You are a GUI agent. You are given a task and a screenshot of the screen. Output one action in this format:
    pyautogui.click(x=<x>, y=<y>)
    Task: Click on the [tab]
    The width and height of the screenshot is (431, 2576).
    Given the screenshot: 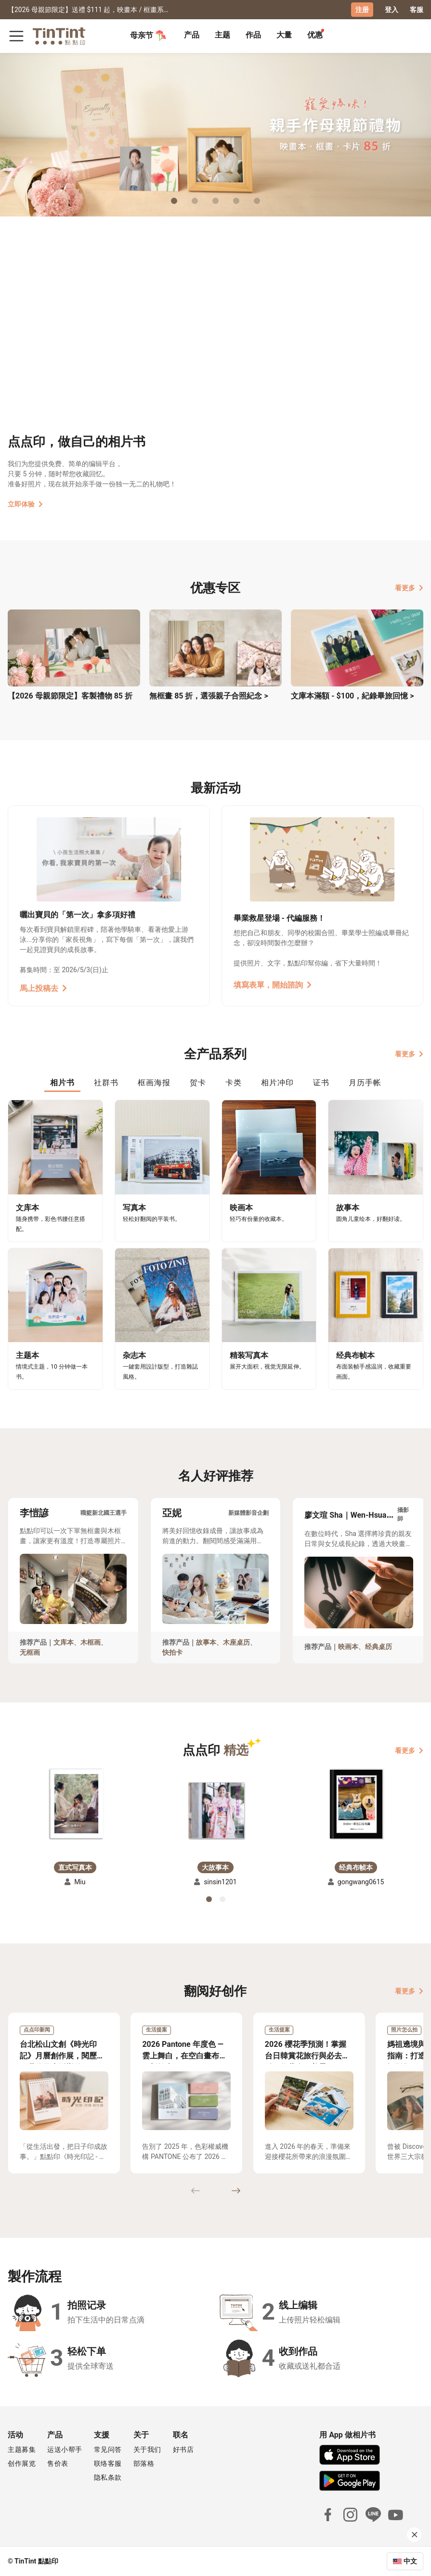 What is the action you would take?
    pyautogui.click(x=191, y=36)
    